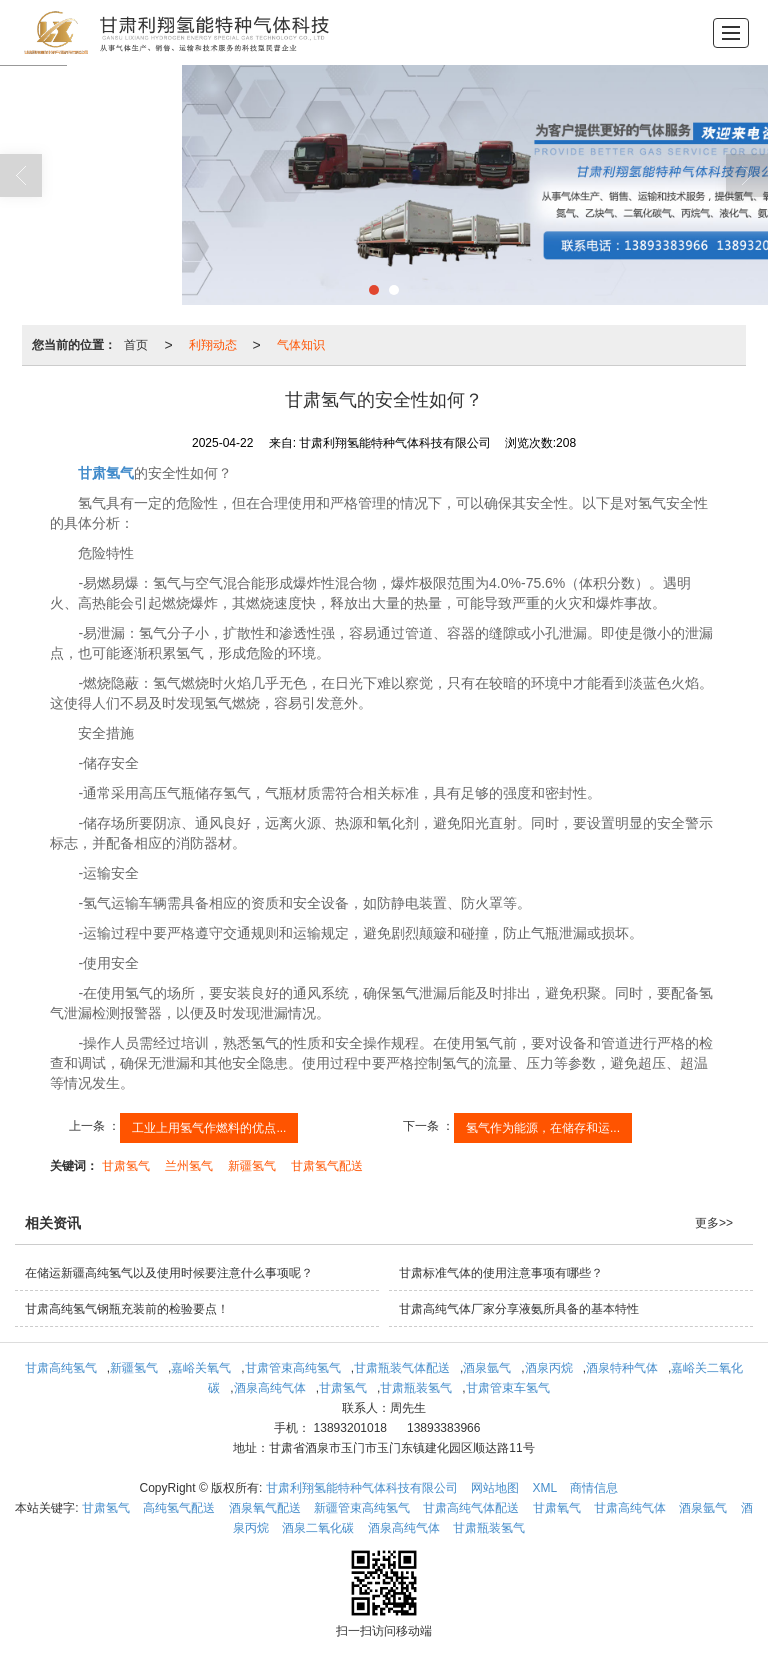  What do you see at coordinates (714, 1223) in the screenshot?
I see `更多>>` at bounding box center [714, 1223].